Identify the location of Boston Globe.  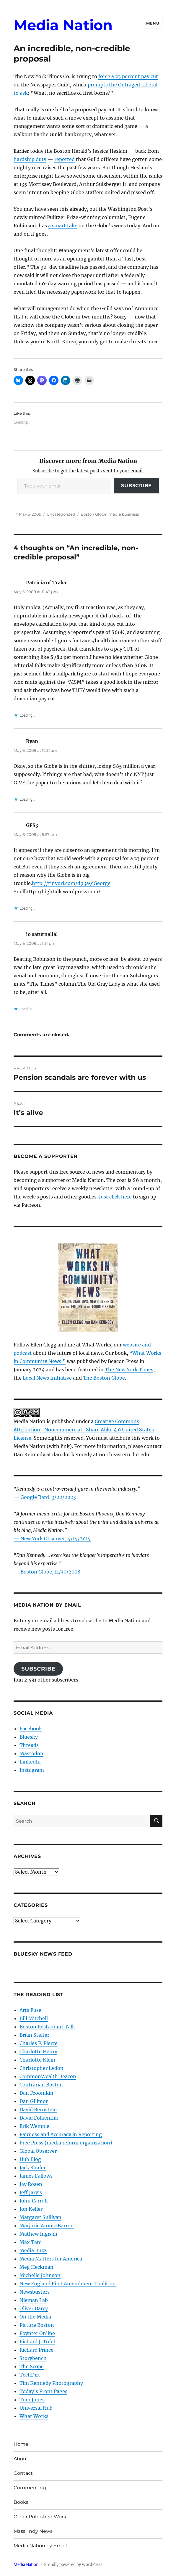
(94, 514).